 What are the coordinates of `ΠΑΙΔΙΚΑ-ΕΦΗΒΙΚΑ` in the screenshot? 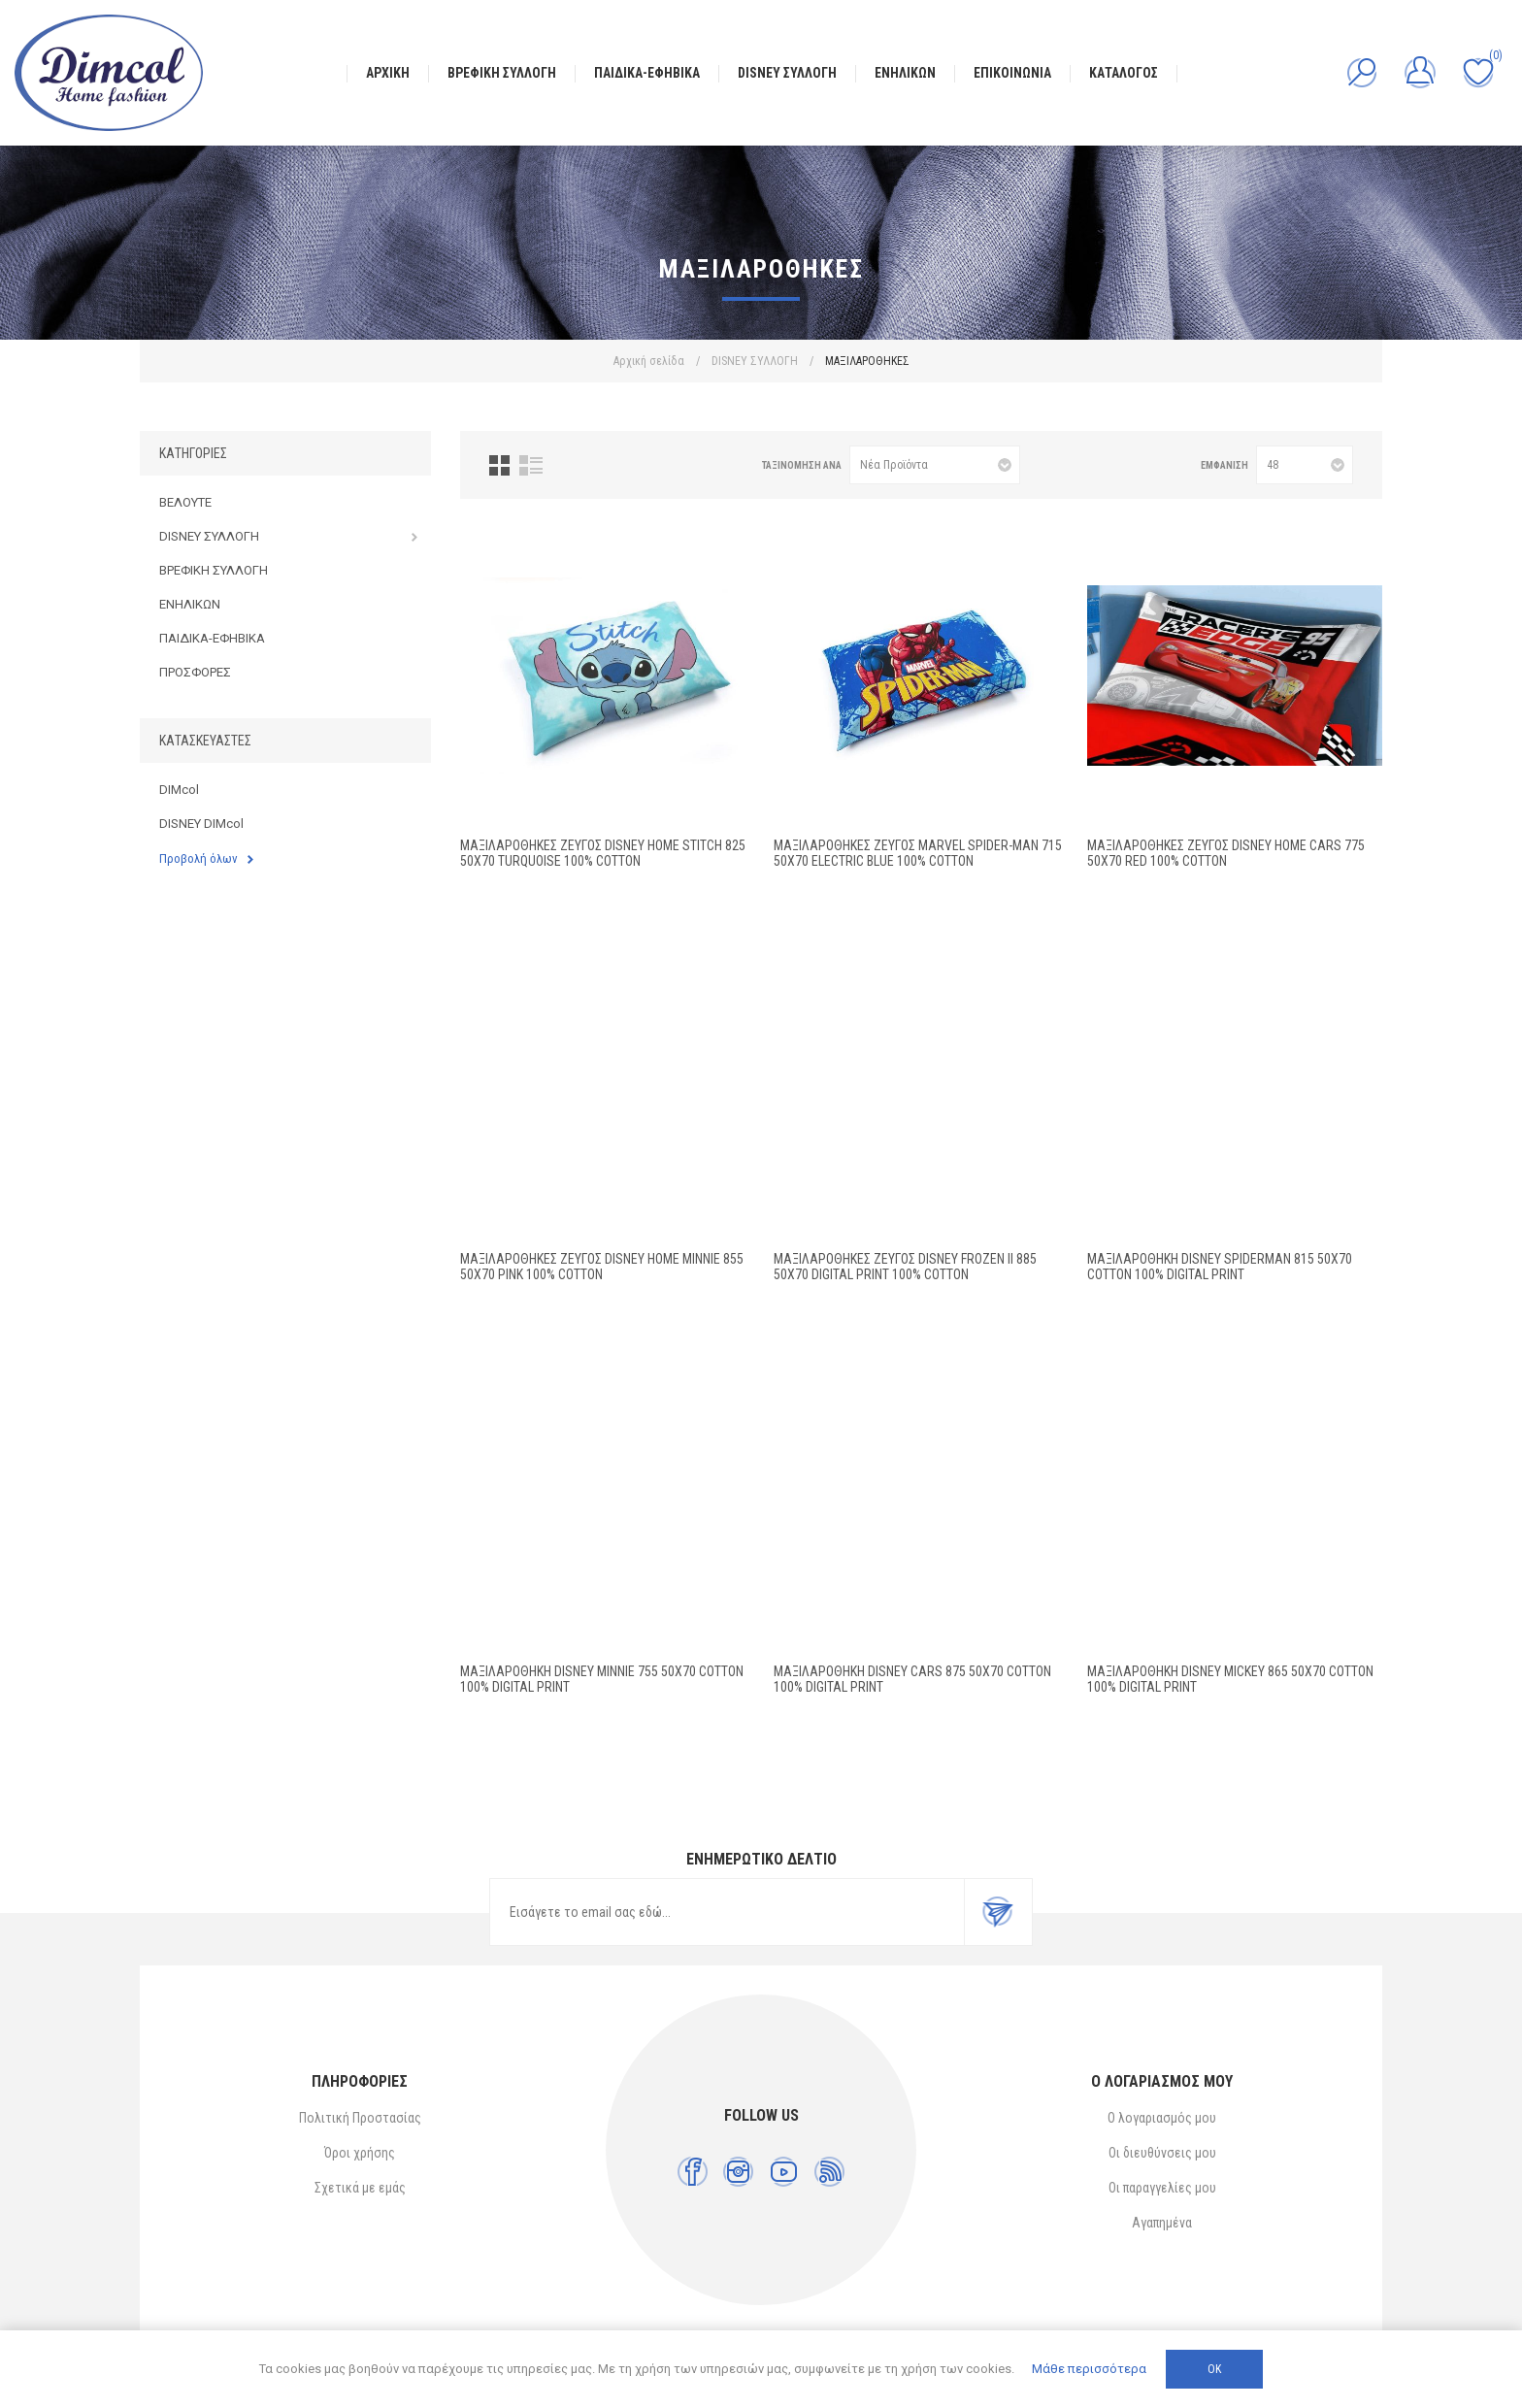 It's located at (212, 638).